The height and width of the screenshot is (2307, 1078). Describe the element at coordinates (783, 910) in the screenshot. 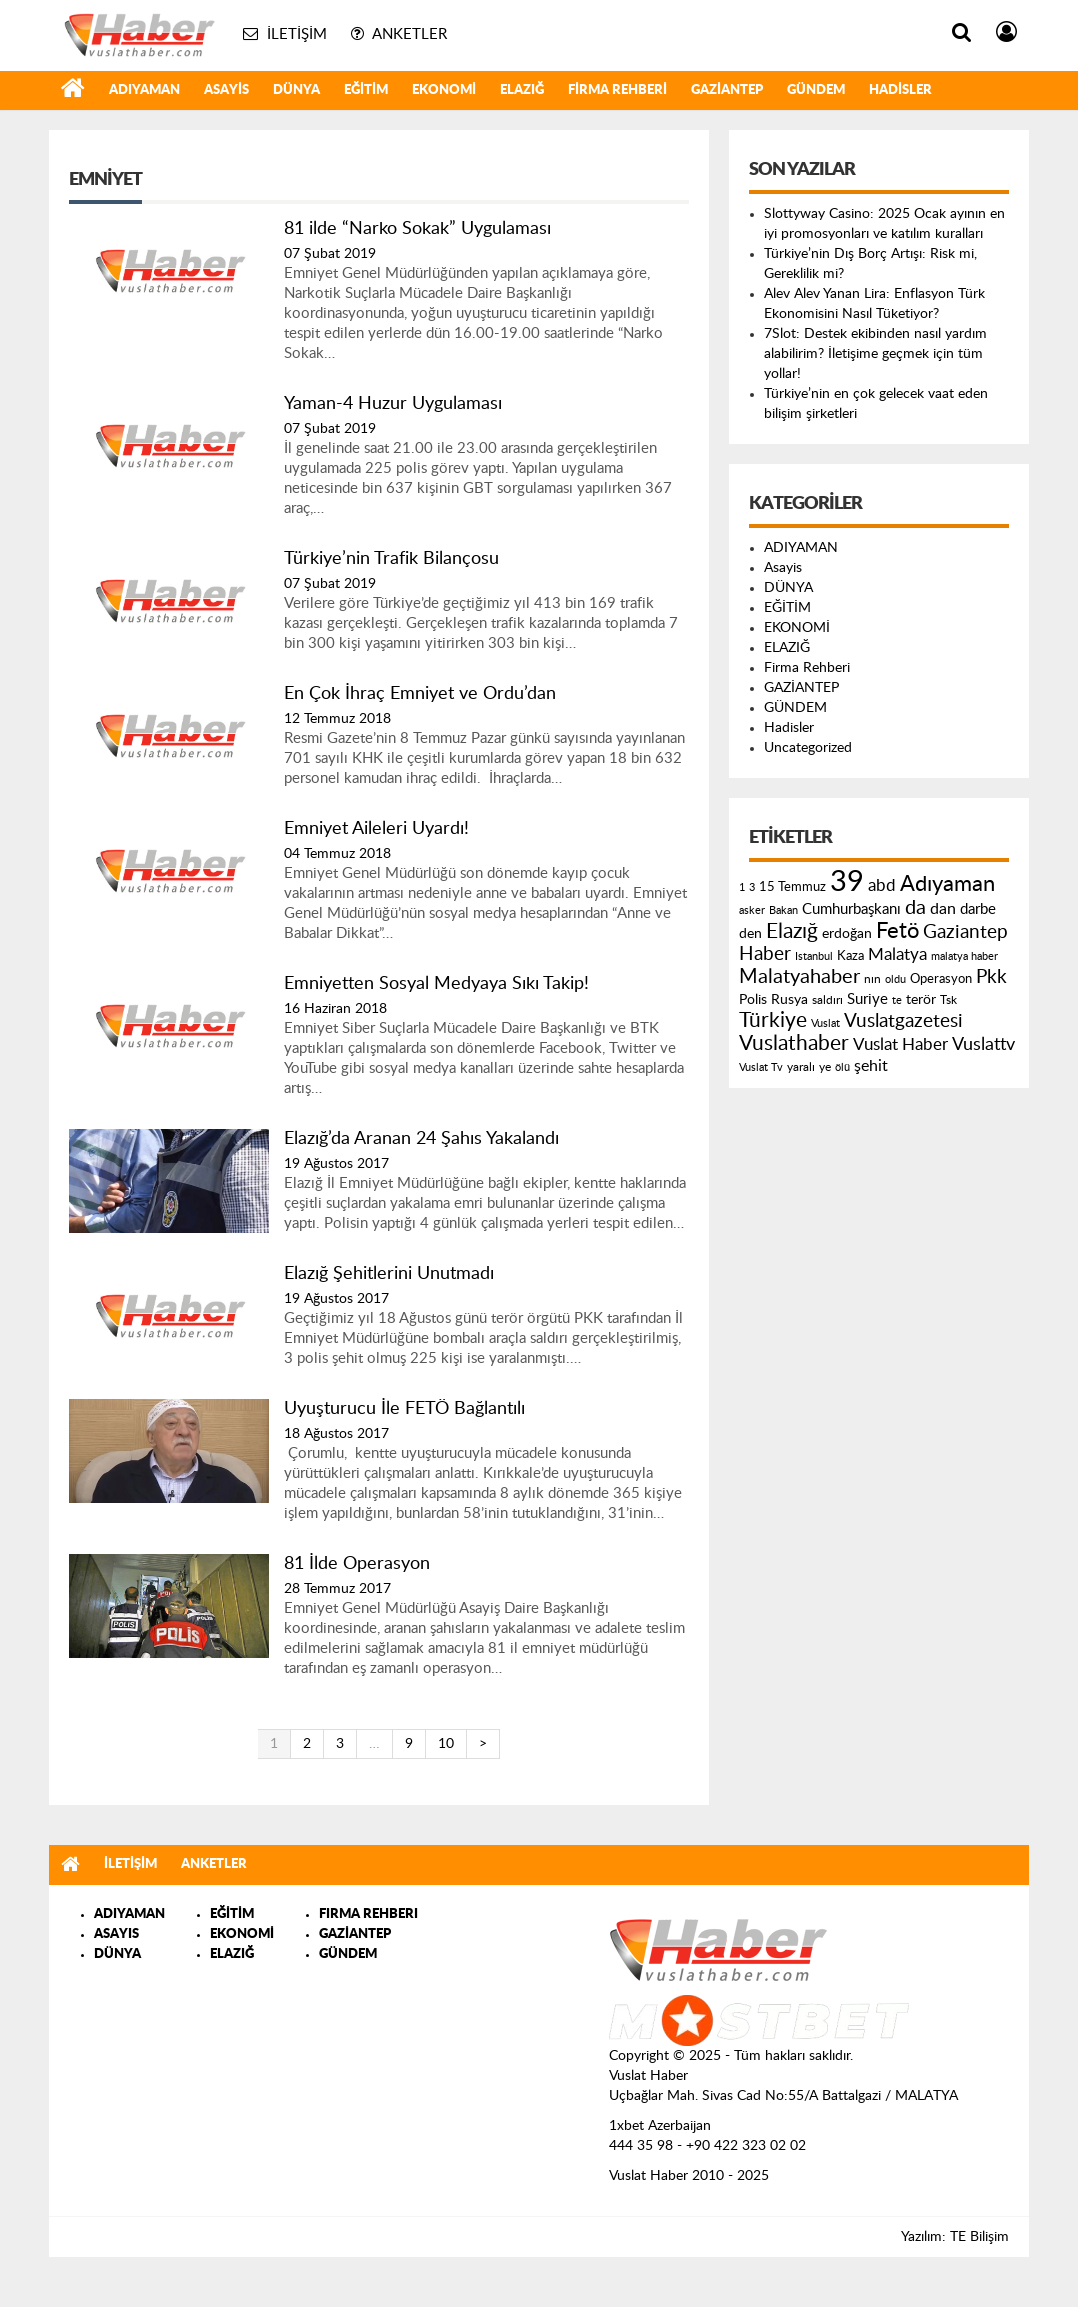

I see `Bakan [Bakan (120 öge)]` at that location.